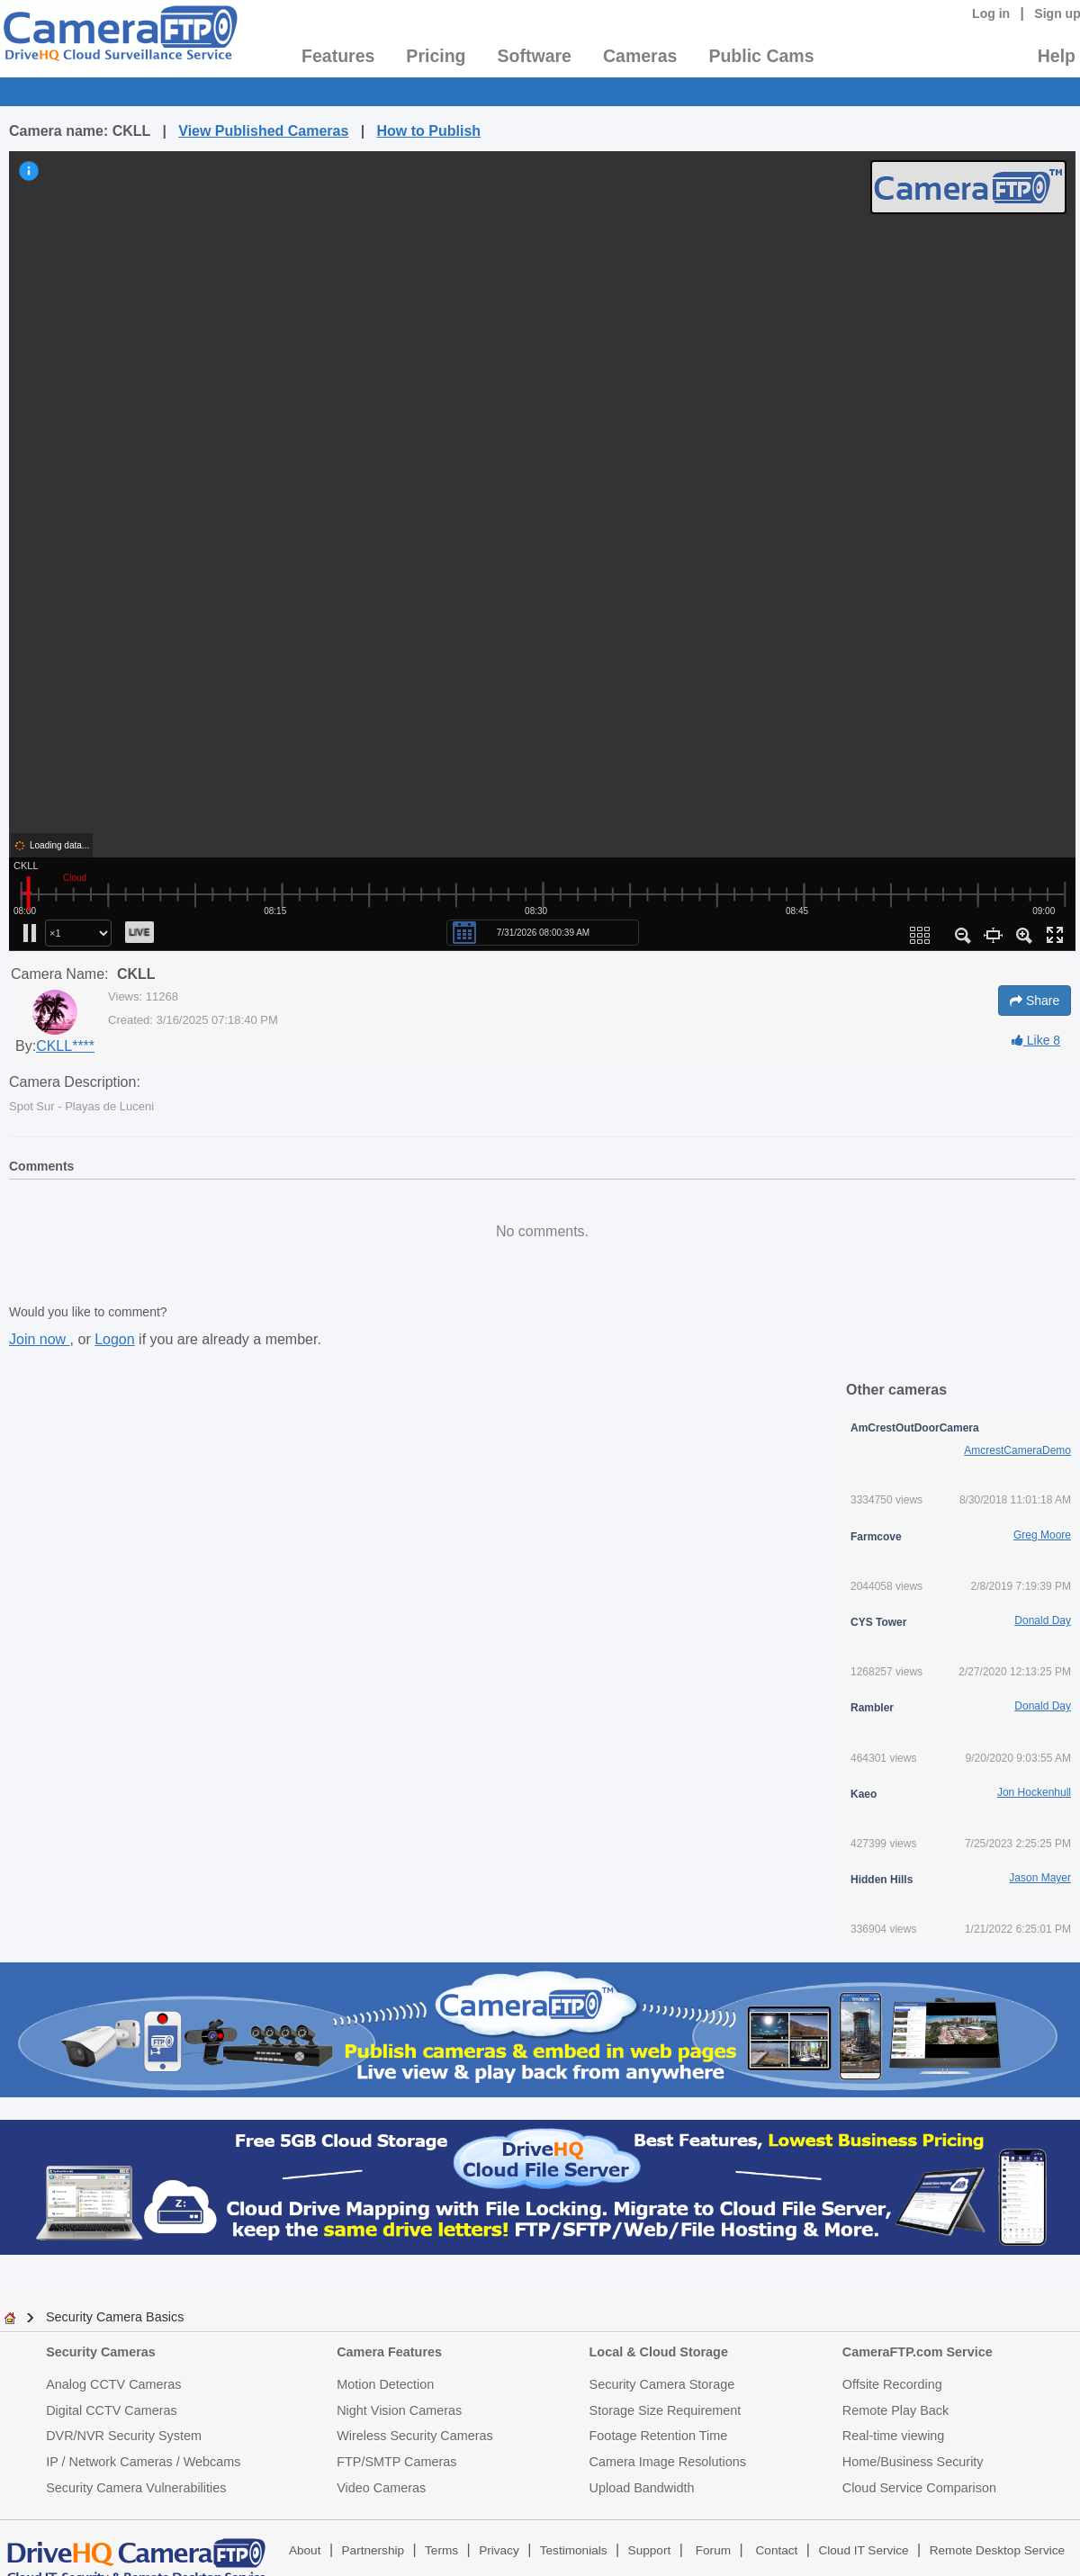 This screenshot has height=2576, width=1080. I want to click on Greg Moore, so click(1042, 1535).